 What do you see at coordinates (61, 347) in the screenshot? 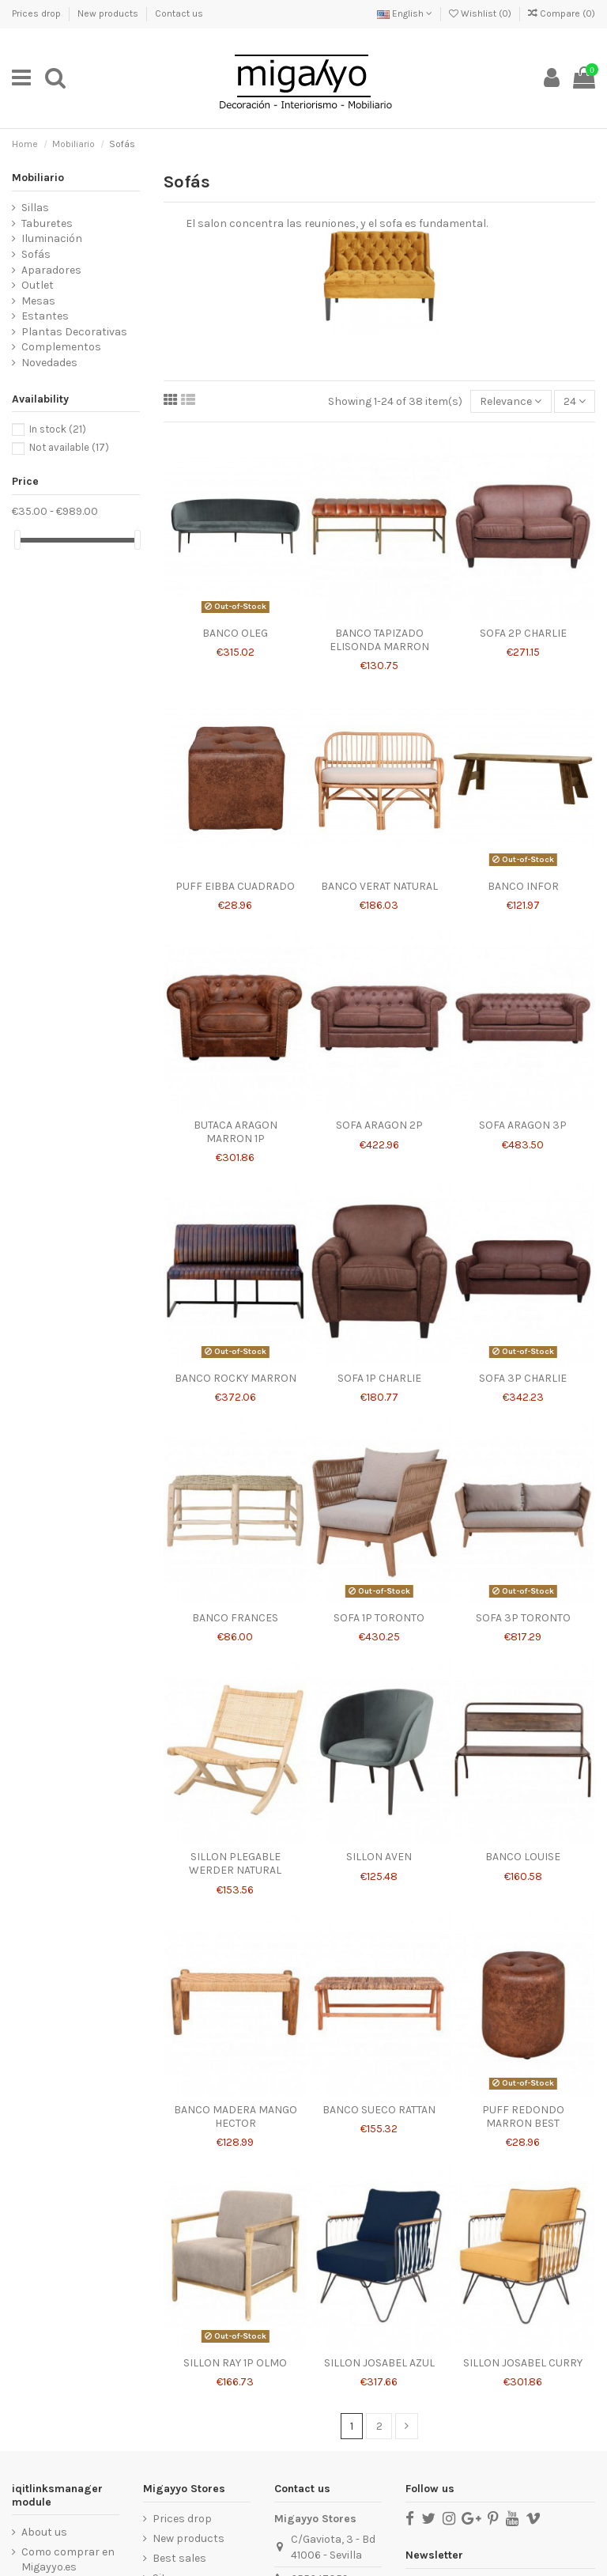
I see `Complementos` at bounding box center [61, 347].